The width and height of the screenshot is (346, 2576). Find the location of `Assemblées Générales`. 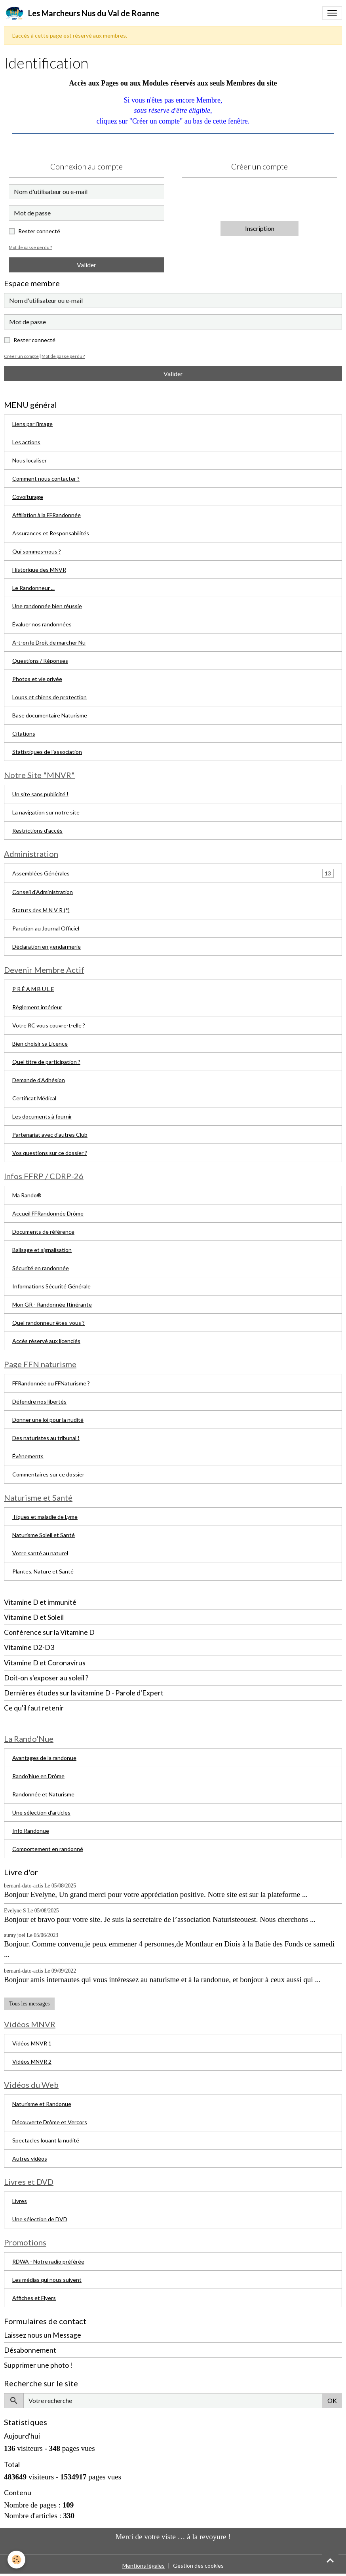

Assemblées Générales is located at coordinates (41, 873).